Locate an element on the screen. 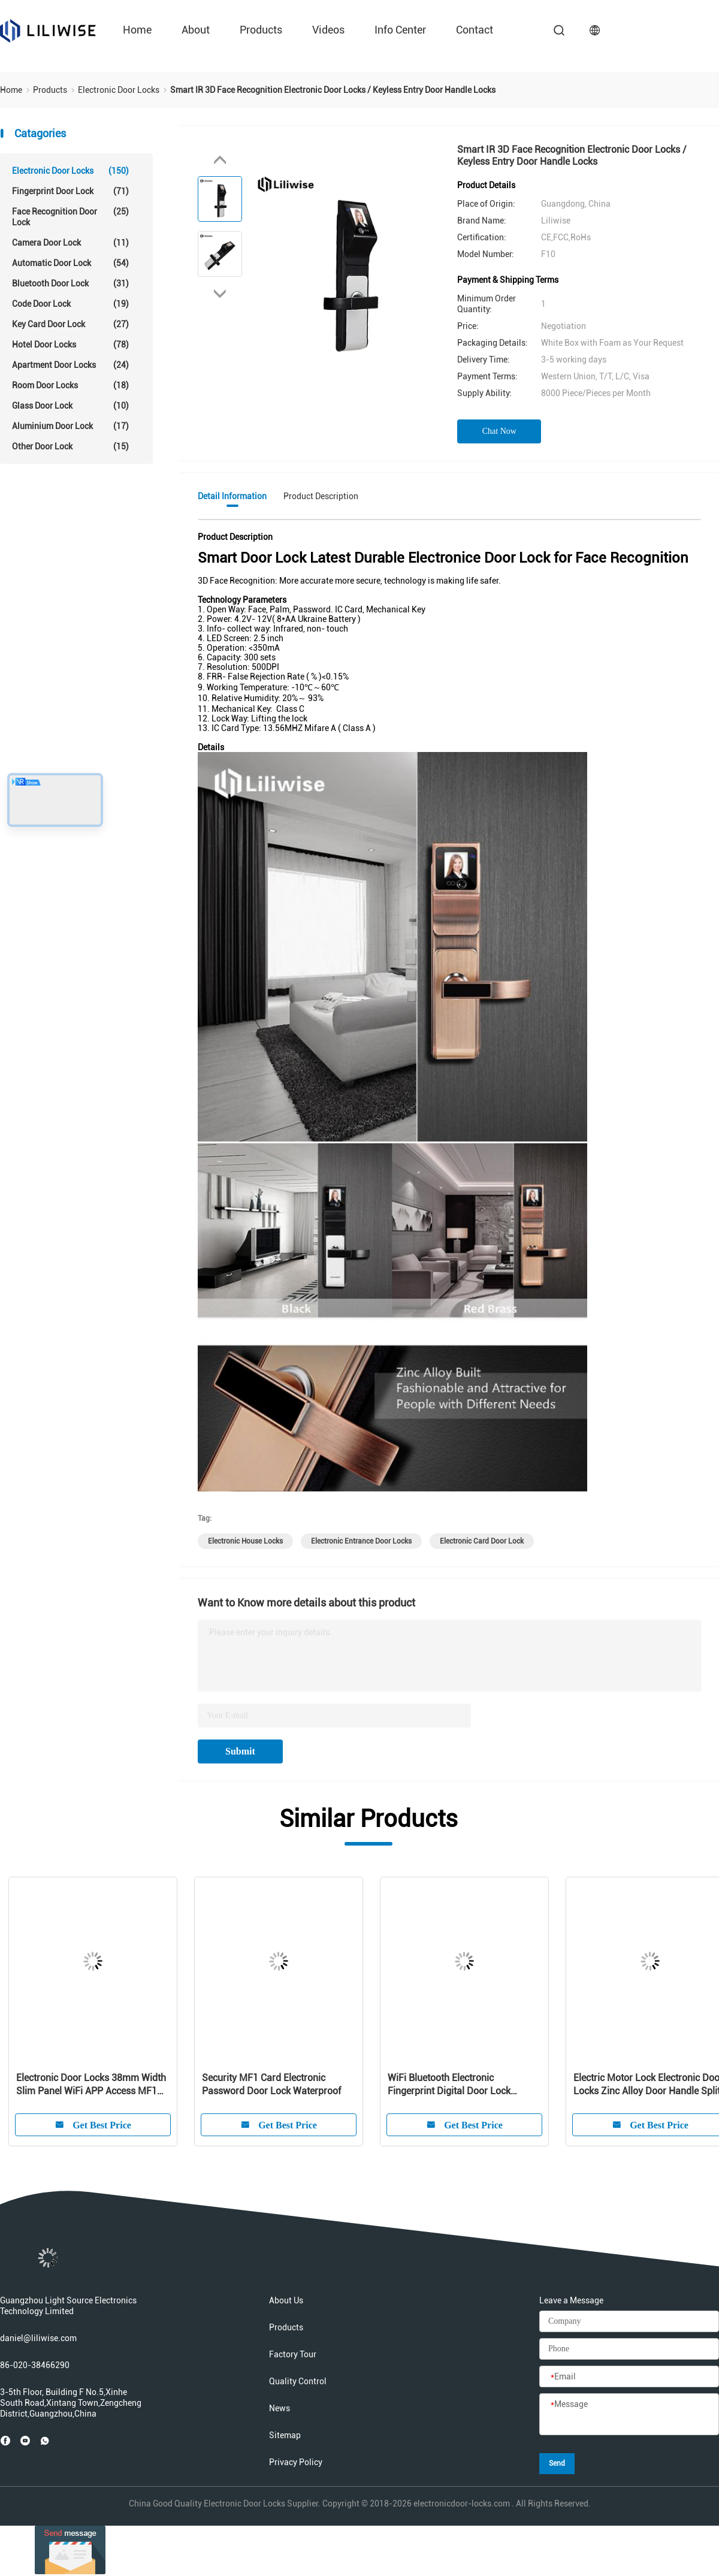 This screenshot has height=2576, width=719. electronic entrance door locks is located at coordinates (361, 1541).